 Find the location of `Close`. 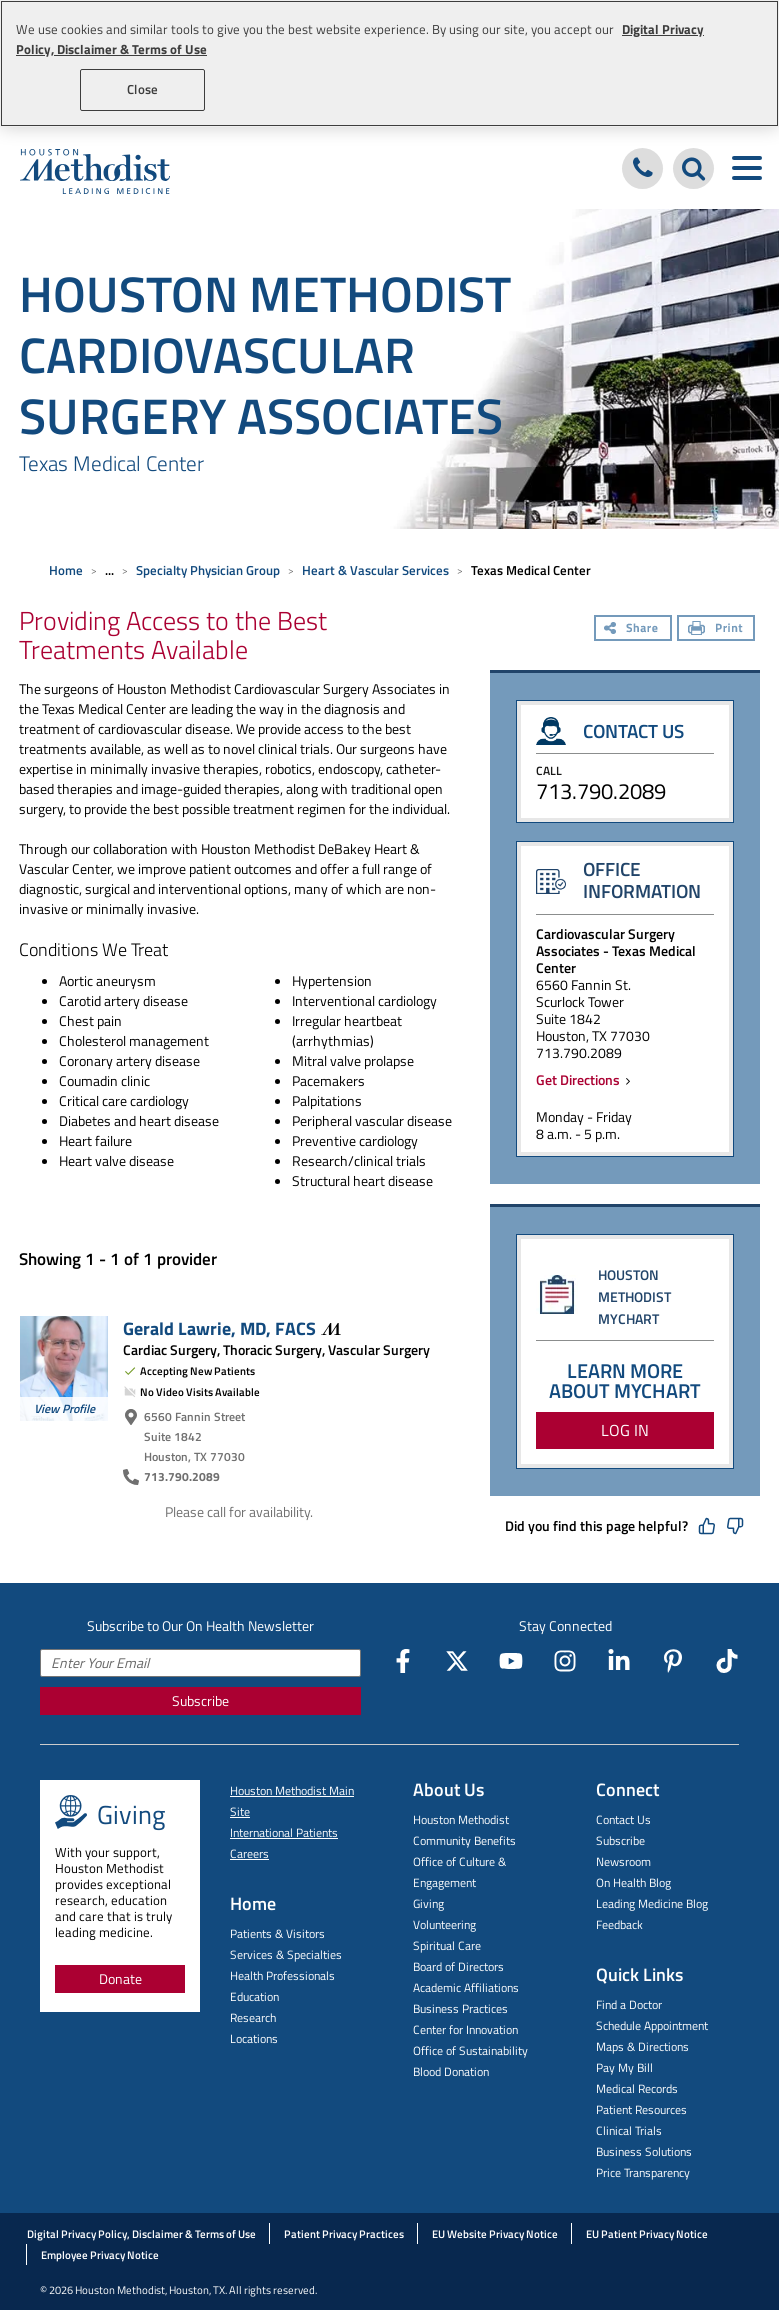

Close is located at coordinates (142, 89).